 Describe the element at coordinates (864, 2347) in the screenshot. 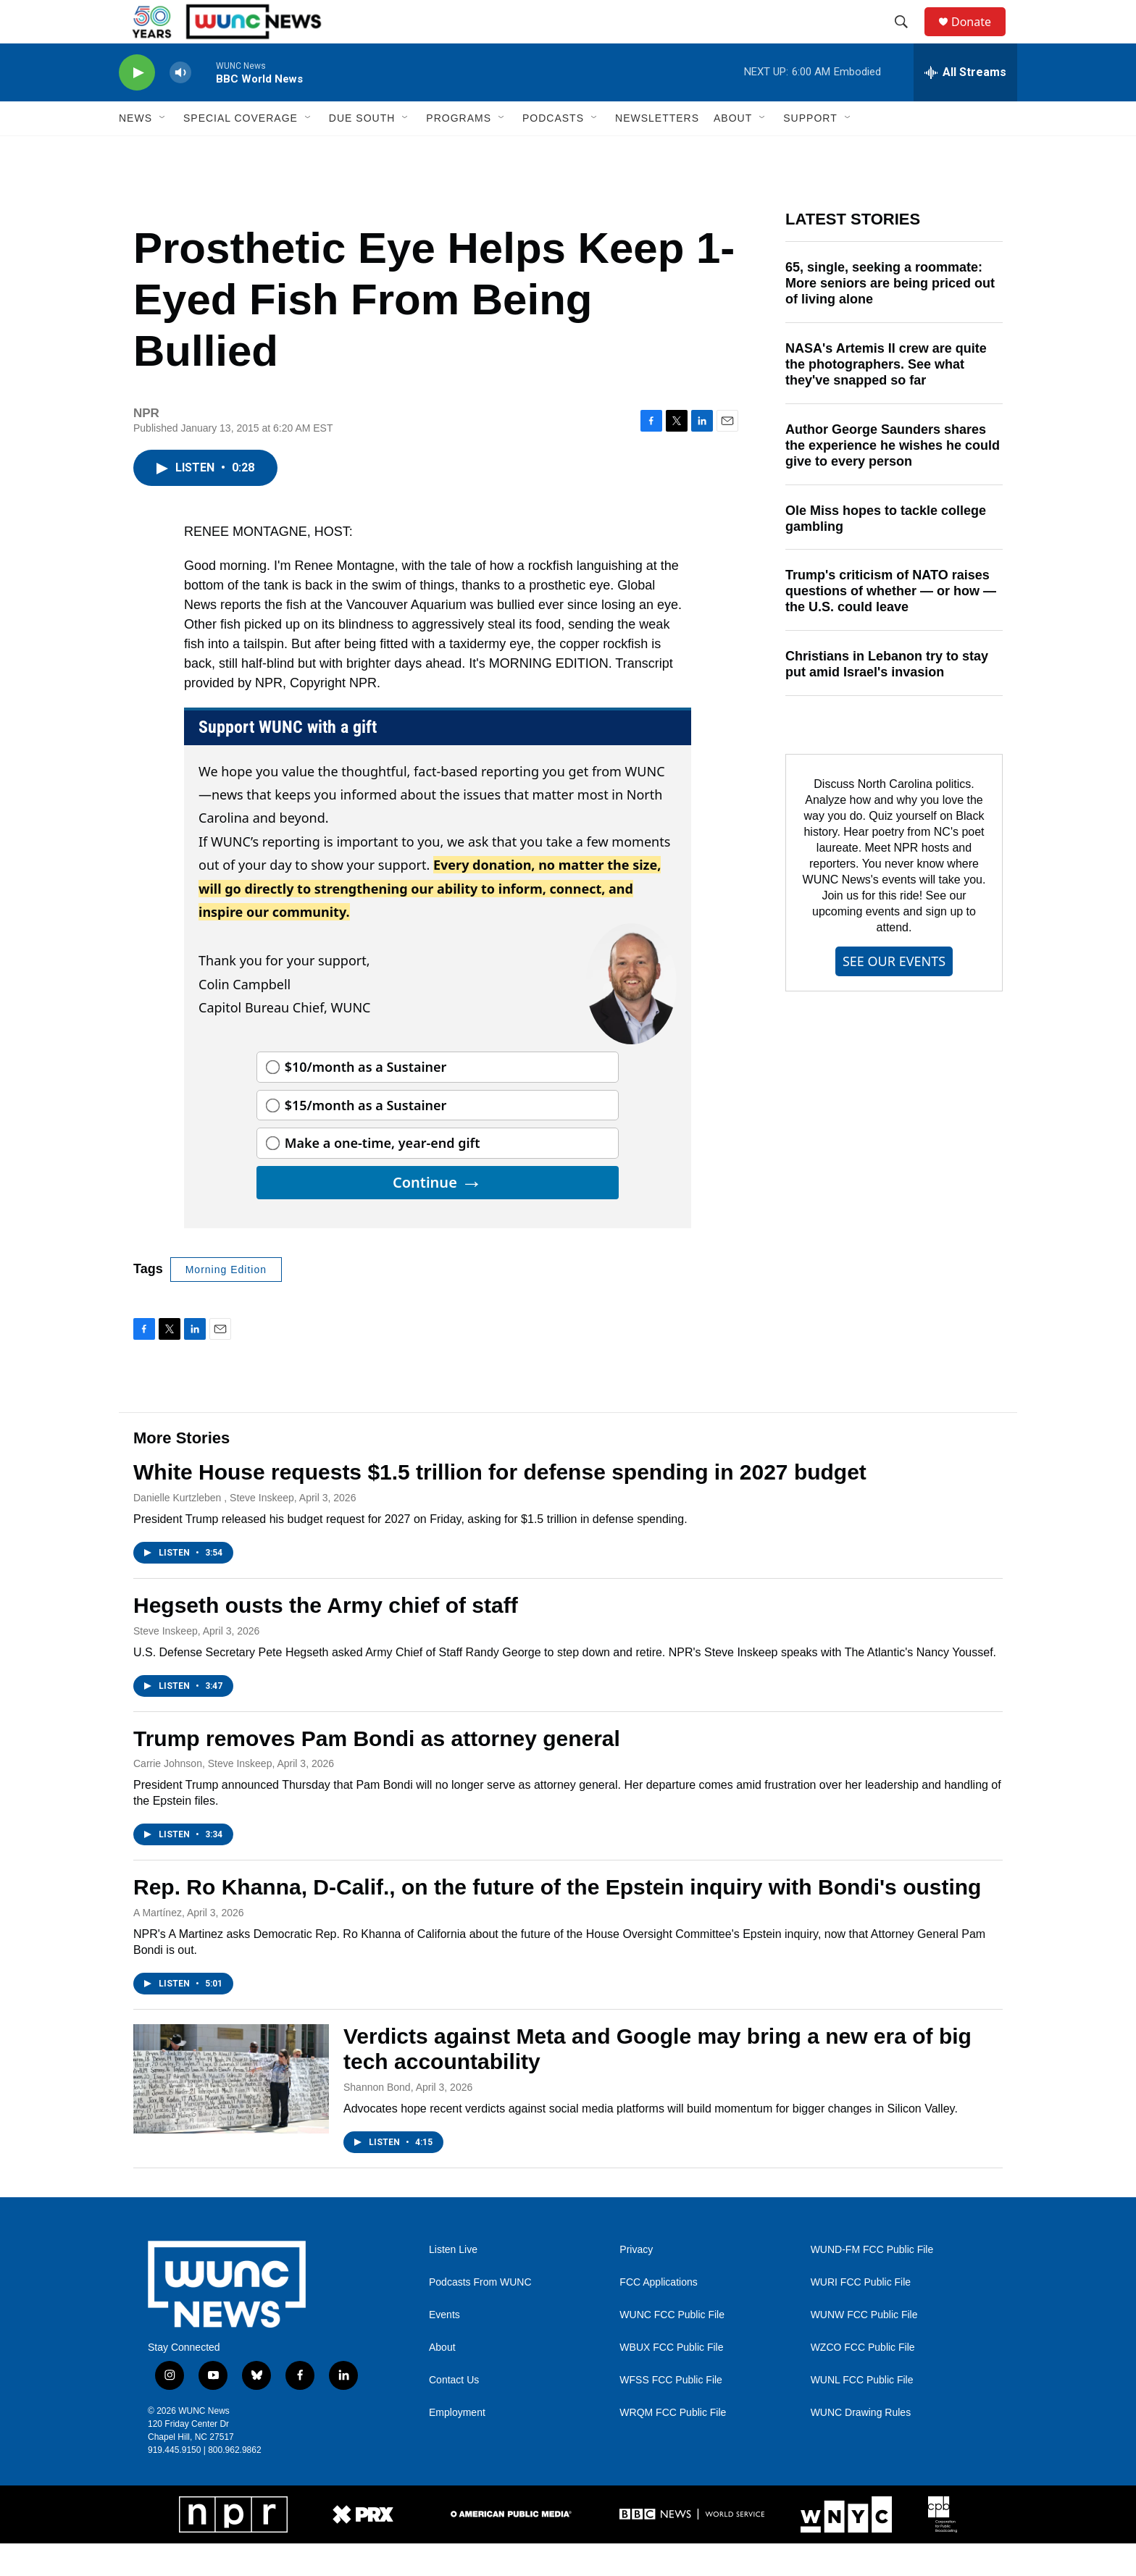

I see `WUNW FCC Public File` at that location.